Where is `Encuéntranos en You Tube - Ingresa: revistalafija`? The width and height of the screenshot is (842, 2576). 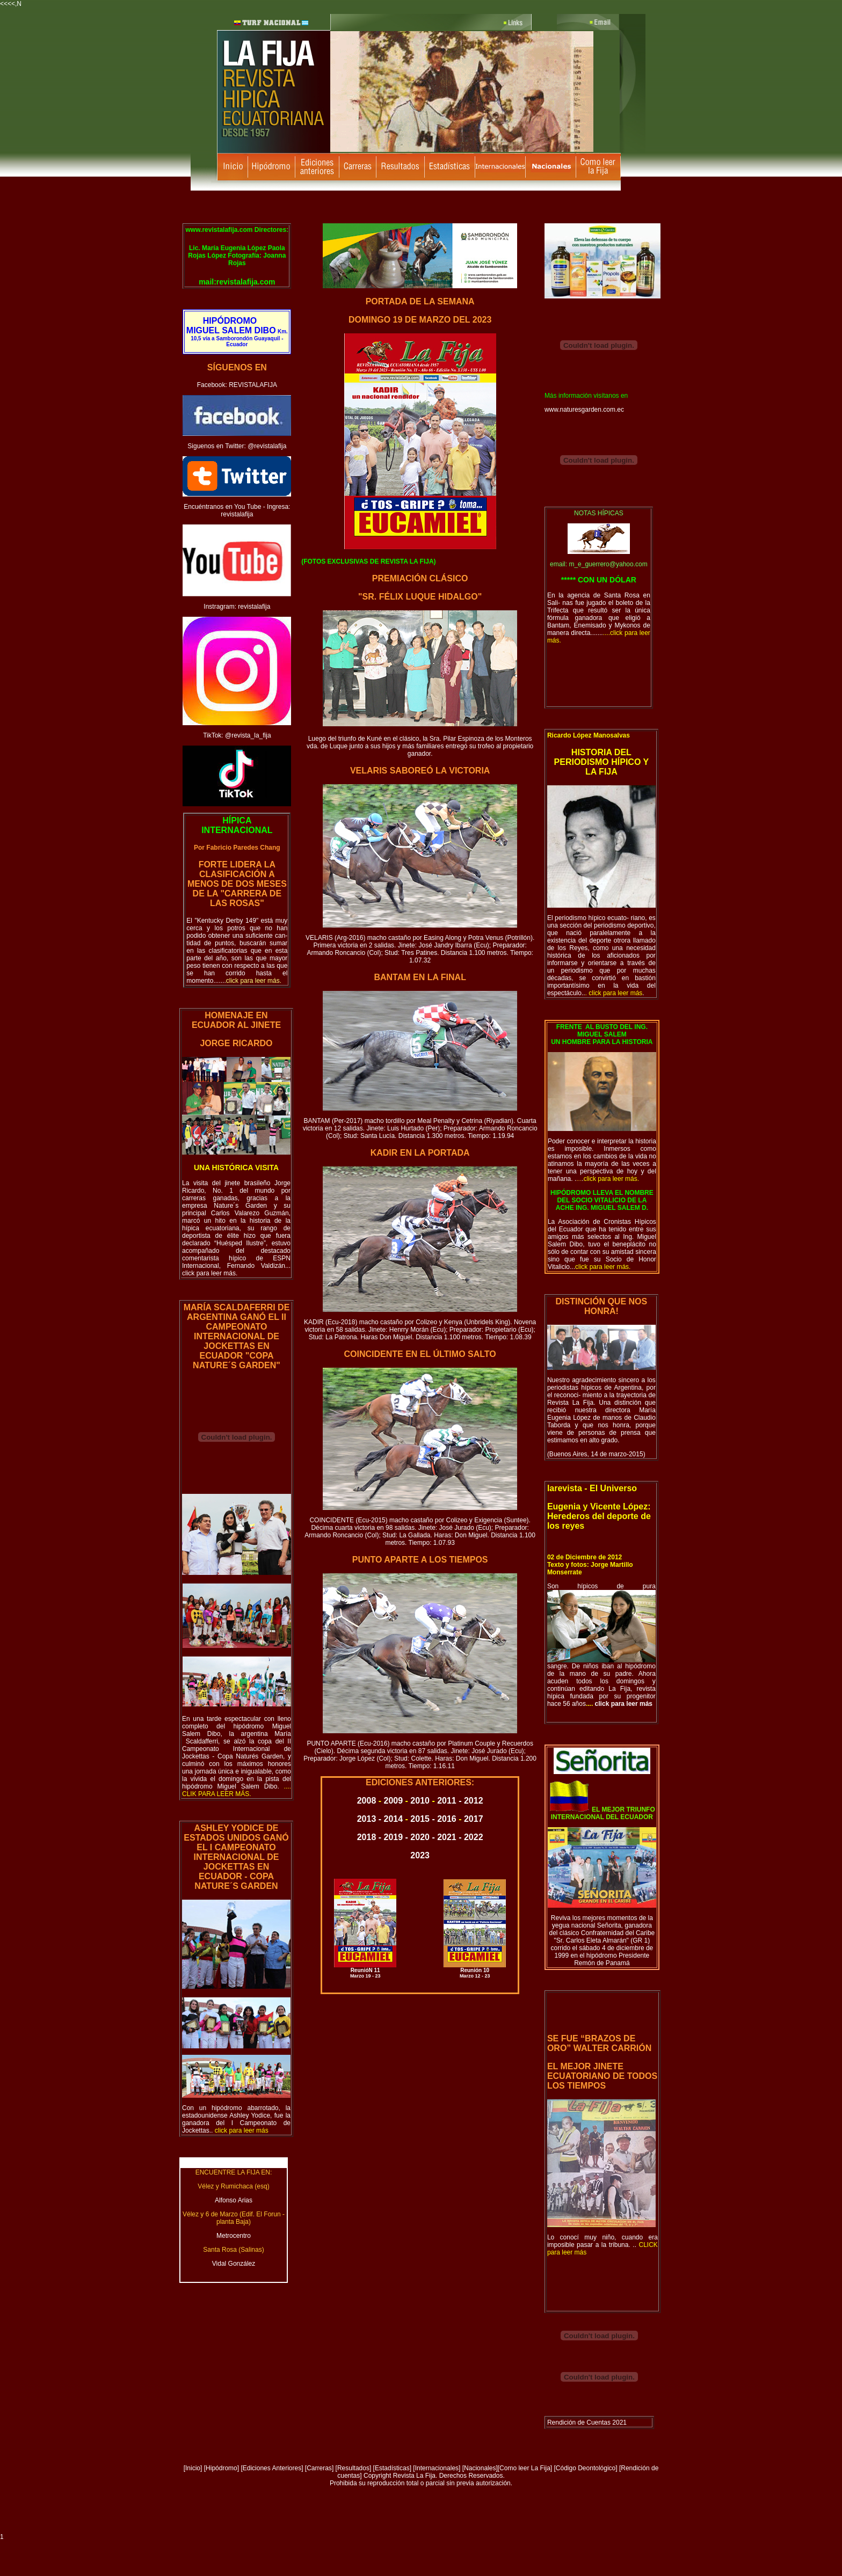 Encuéntranos en You Tube - Ingresa: revistalafija is located at coordinates (237, 510).